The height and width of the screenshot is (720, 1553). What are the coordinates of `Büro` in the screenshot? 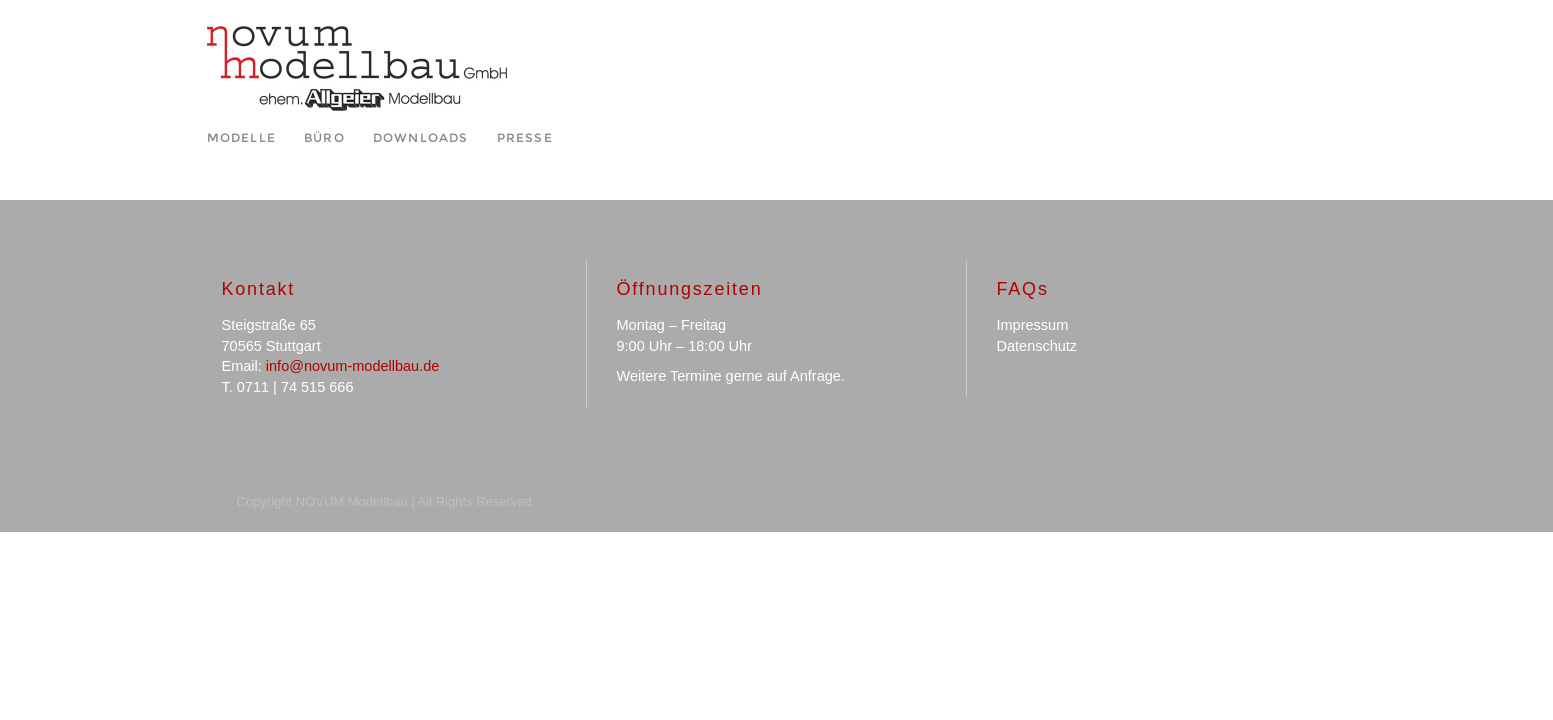 It's located at (324, 137).